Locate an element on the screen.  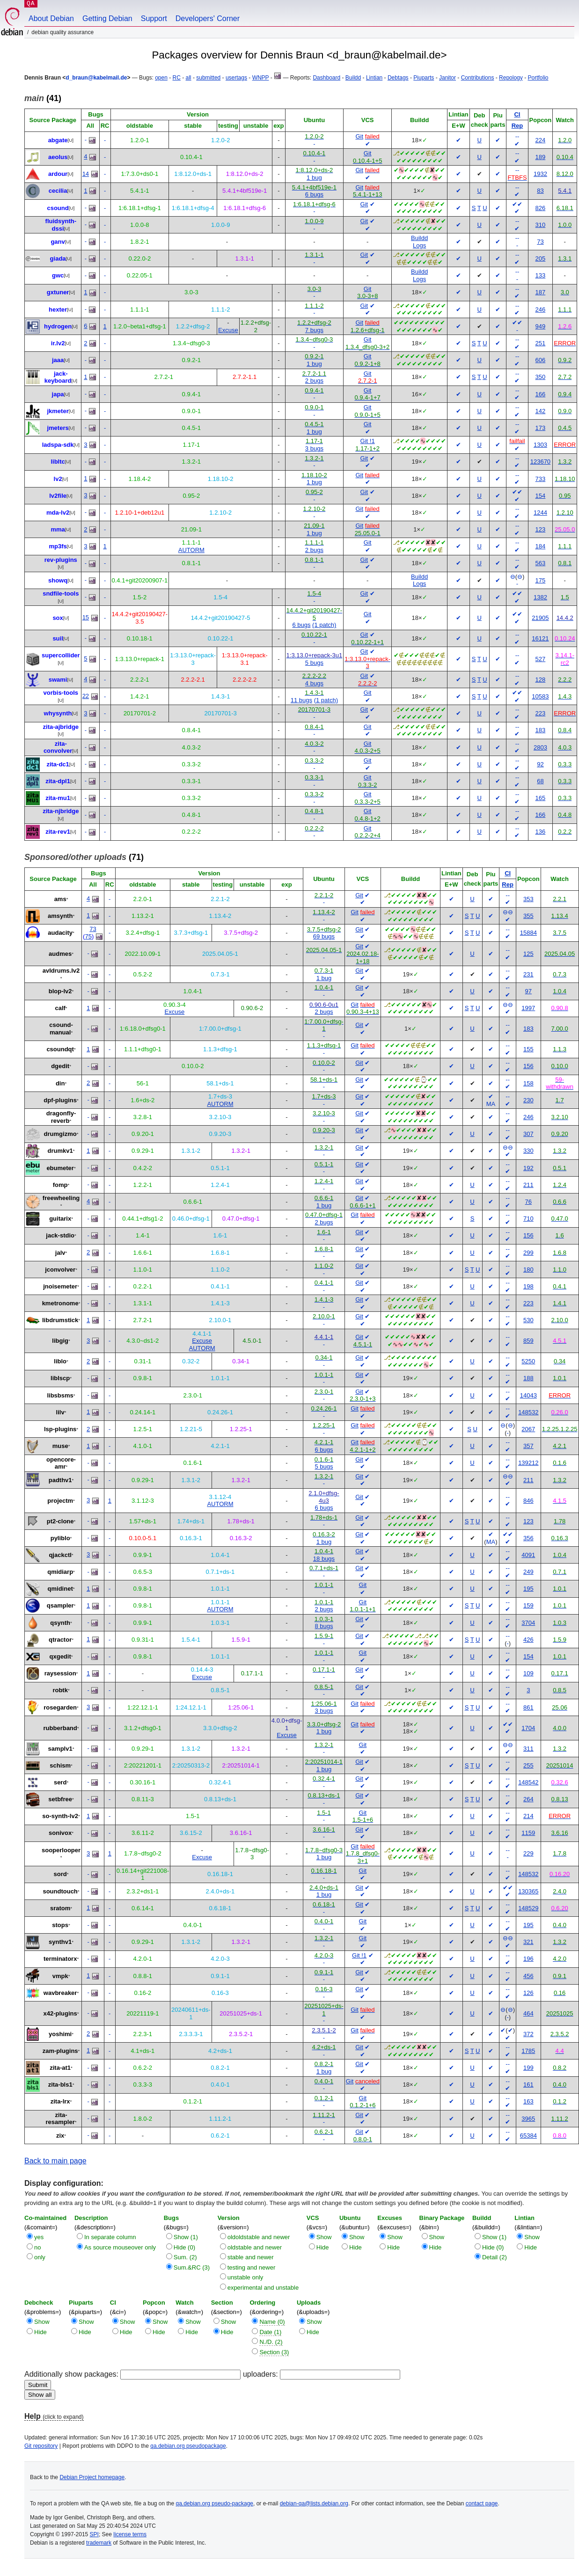
kmetronome is located at coordinates (60, 1303).